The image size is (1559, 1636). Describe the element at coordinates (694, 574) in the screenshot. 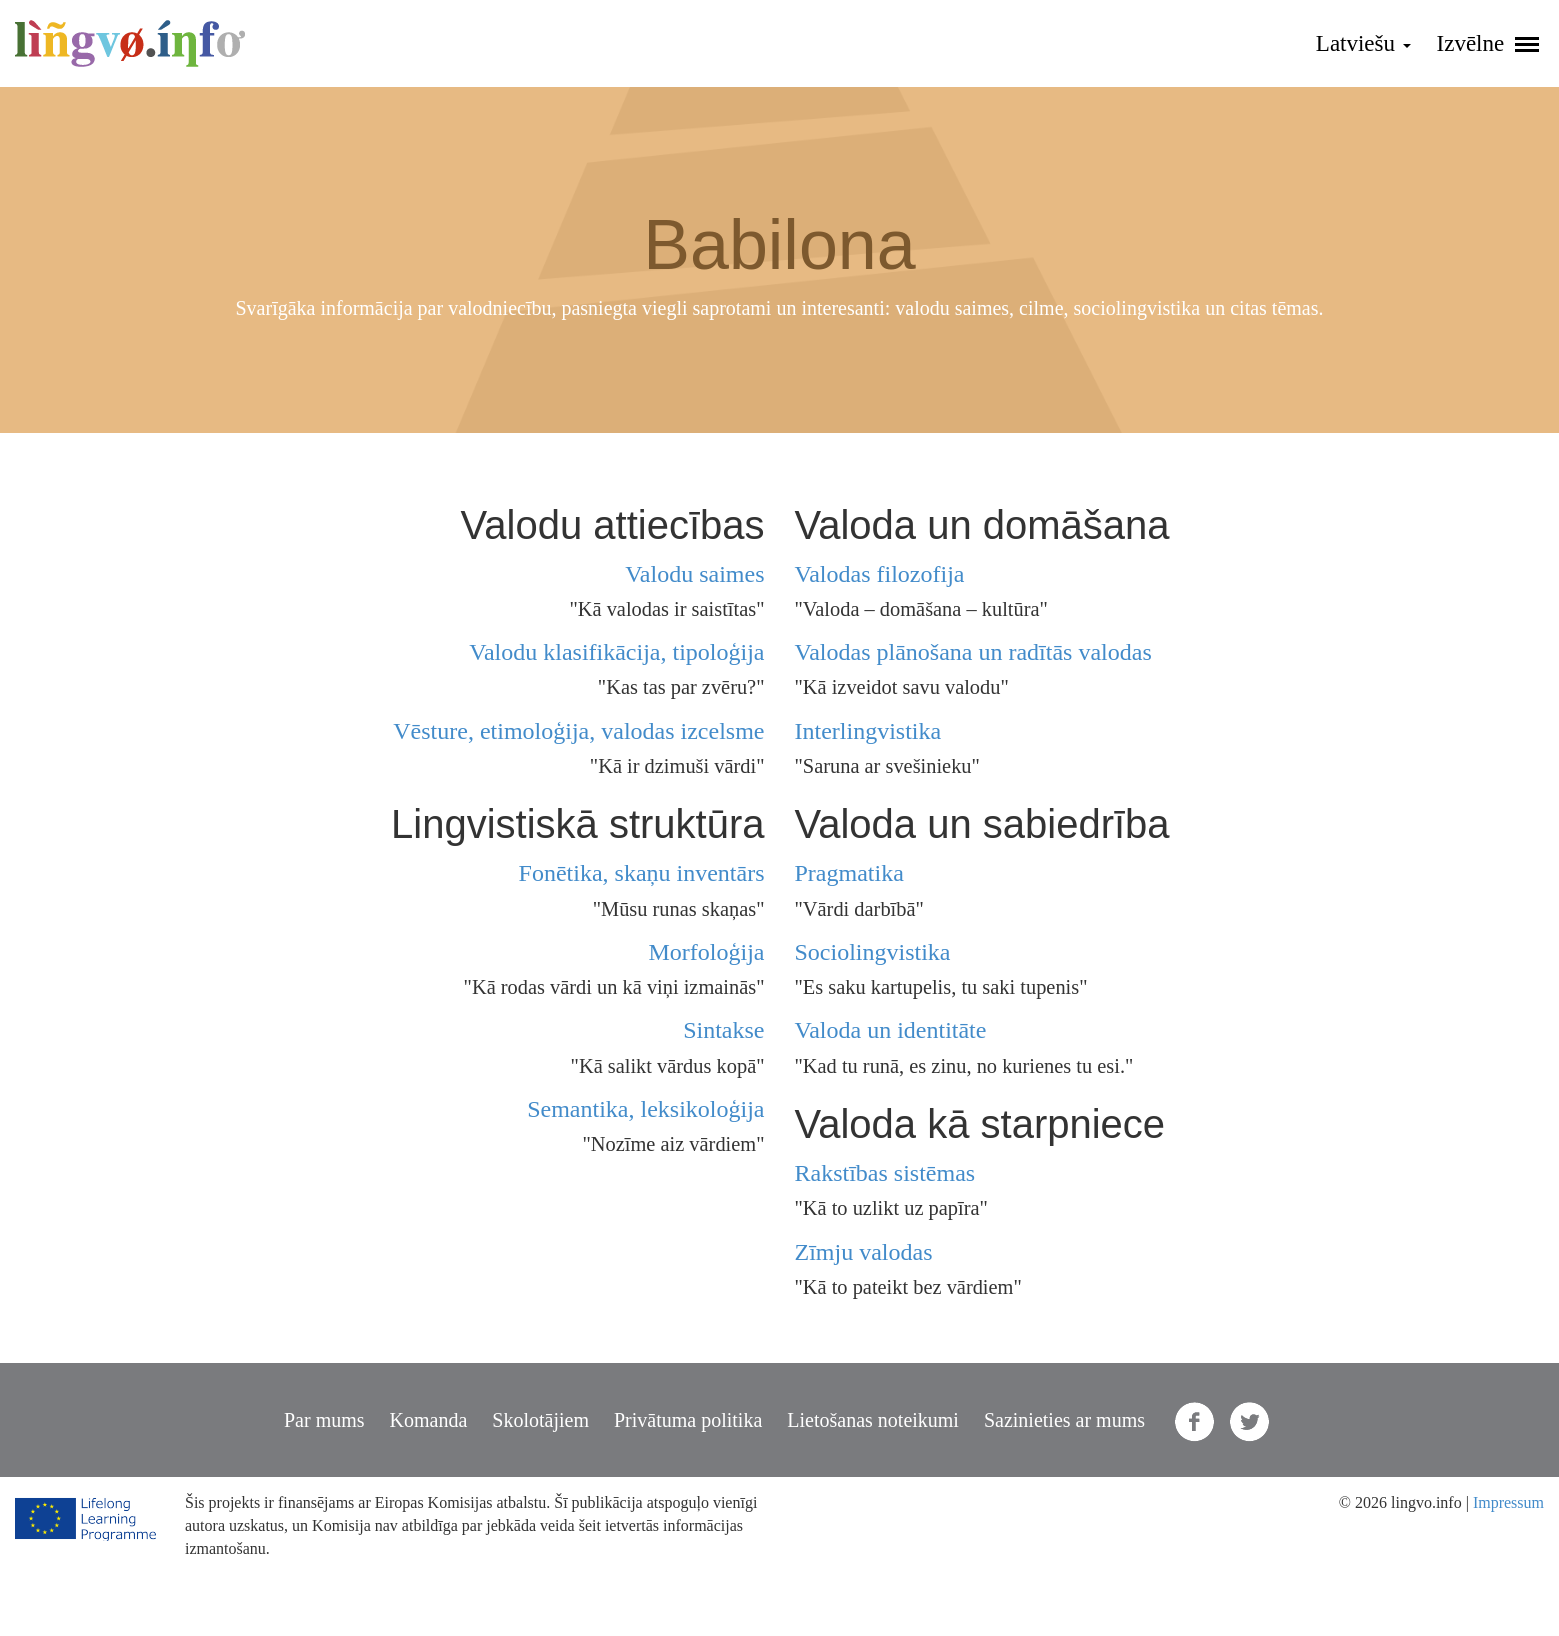

I see `Valodu saimes` at that location.